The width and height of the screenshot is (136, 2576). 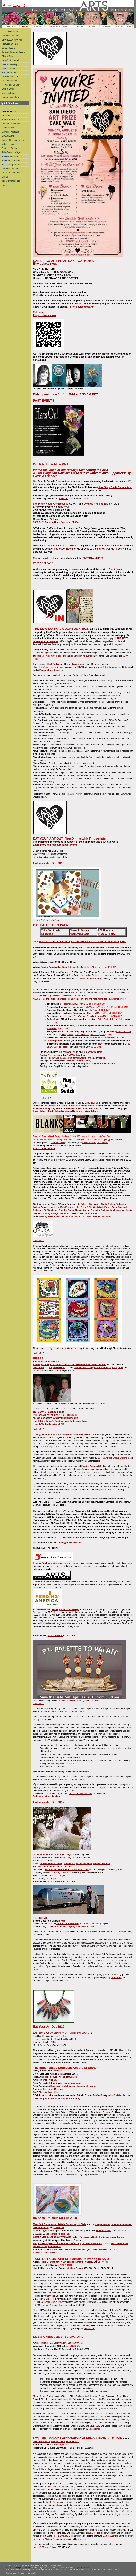 What do you see at coordinates (55, 1111) in the screenshot?
I see `Cooky Schock` at bounding box center [55, 1111].